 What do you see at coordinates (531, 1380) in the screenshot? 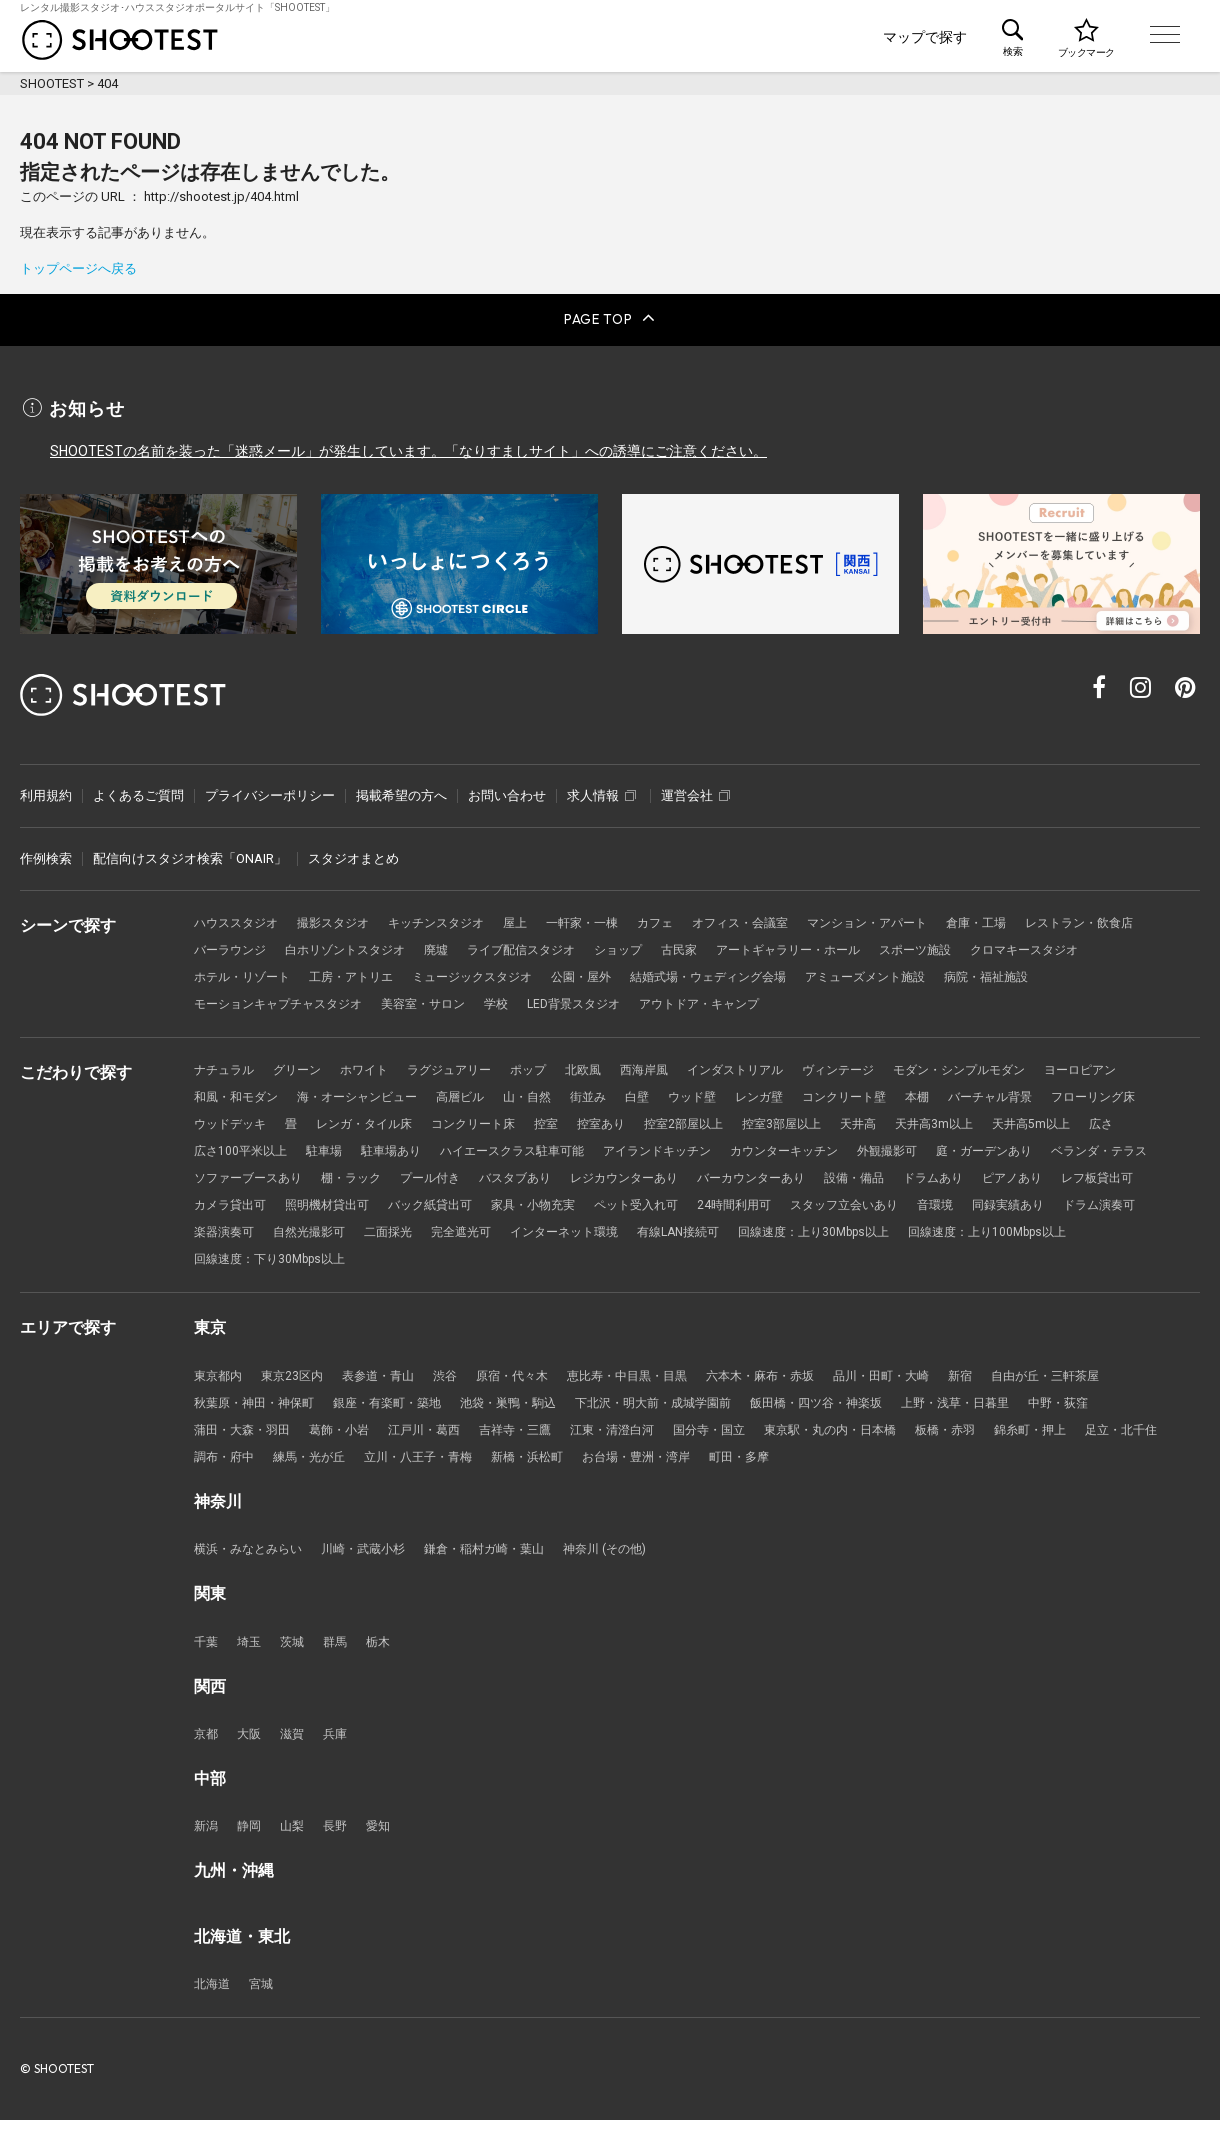
I see `原宿・代々木` at bounding box center [531, 1380].